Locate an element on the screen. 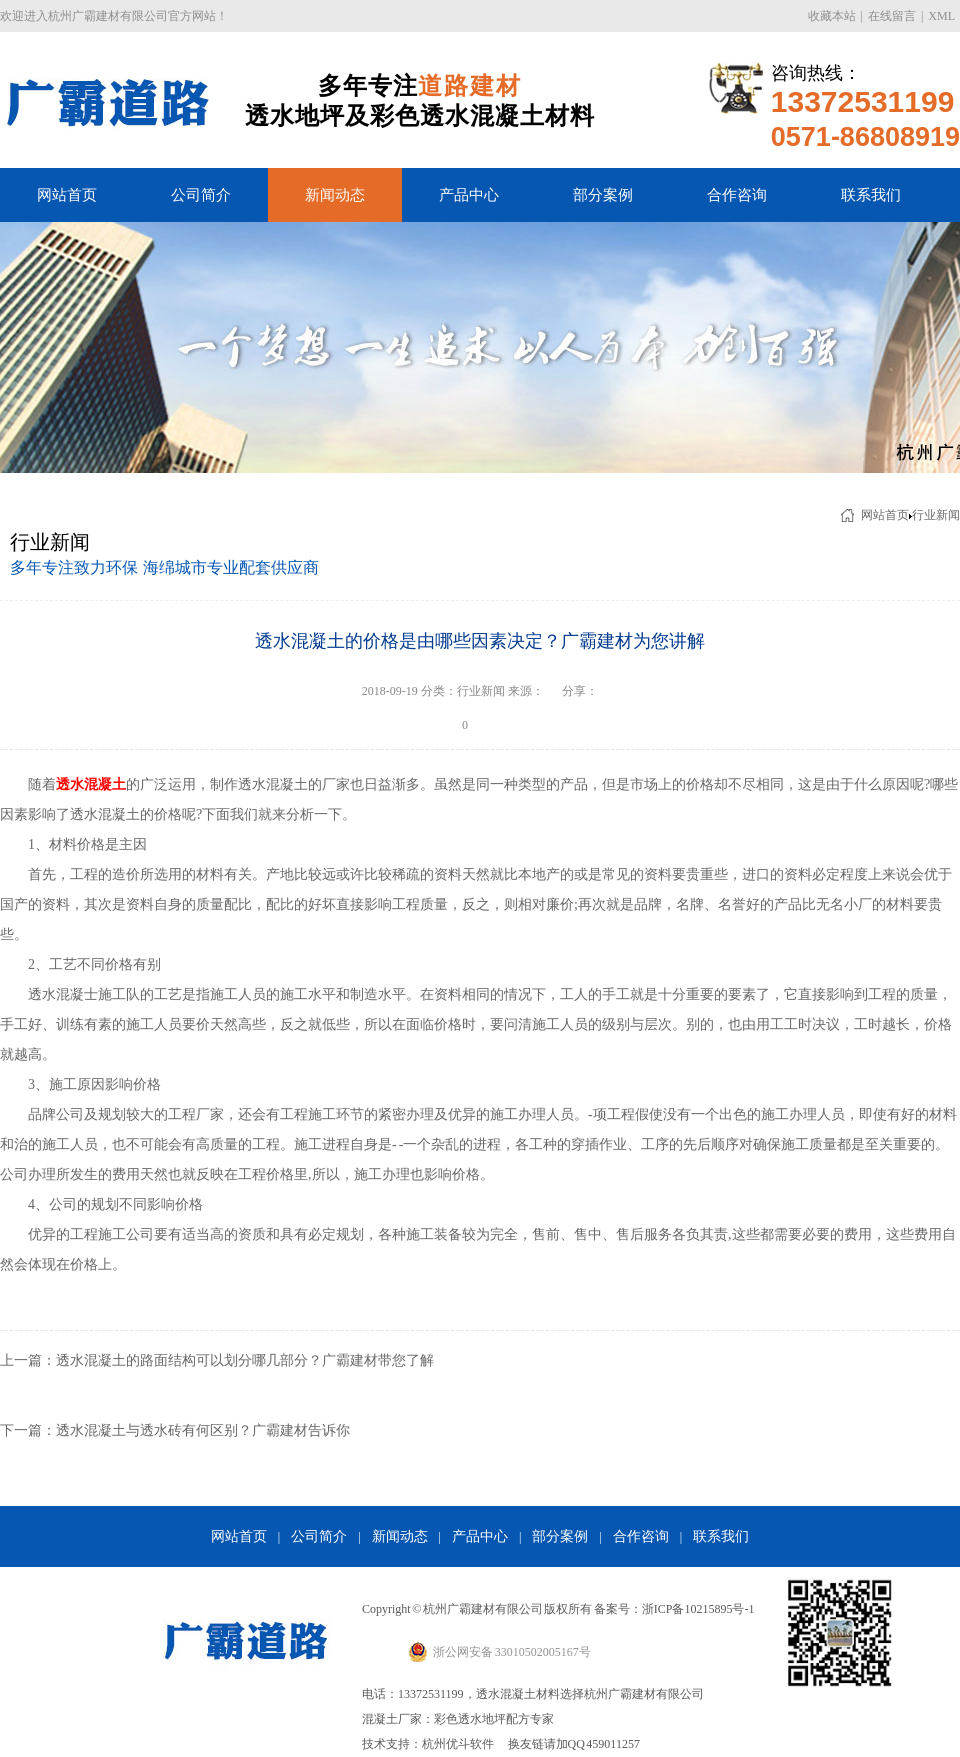  公司简介 is located at coordinates (201, 195).